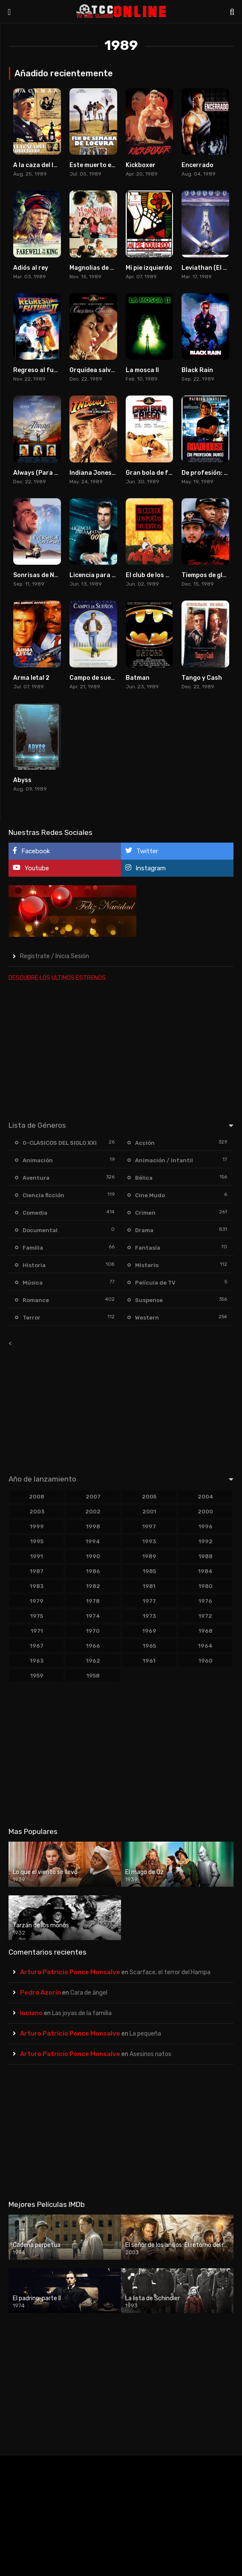 The width and height of the screenshot is (242, 2576). I want to click on Acción, so click(145, 1143).